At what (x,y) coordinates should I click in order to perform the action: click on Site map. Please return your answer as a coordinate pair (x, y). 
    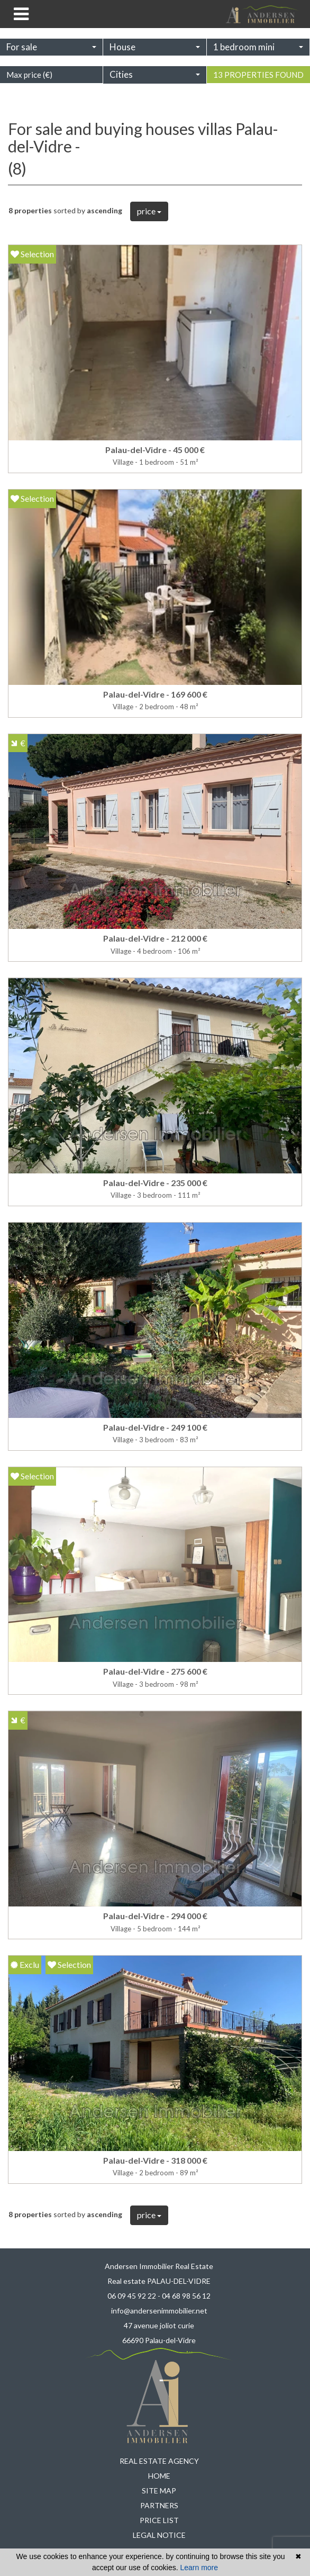
    Looking at the image, I should click on (159, 2490).